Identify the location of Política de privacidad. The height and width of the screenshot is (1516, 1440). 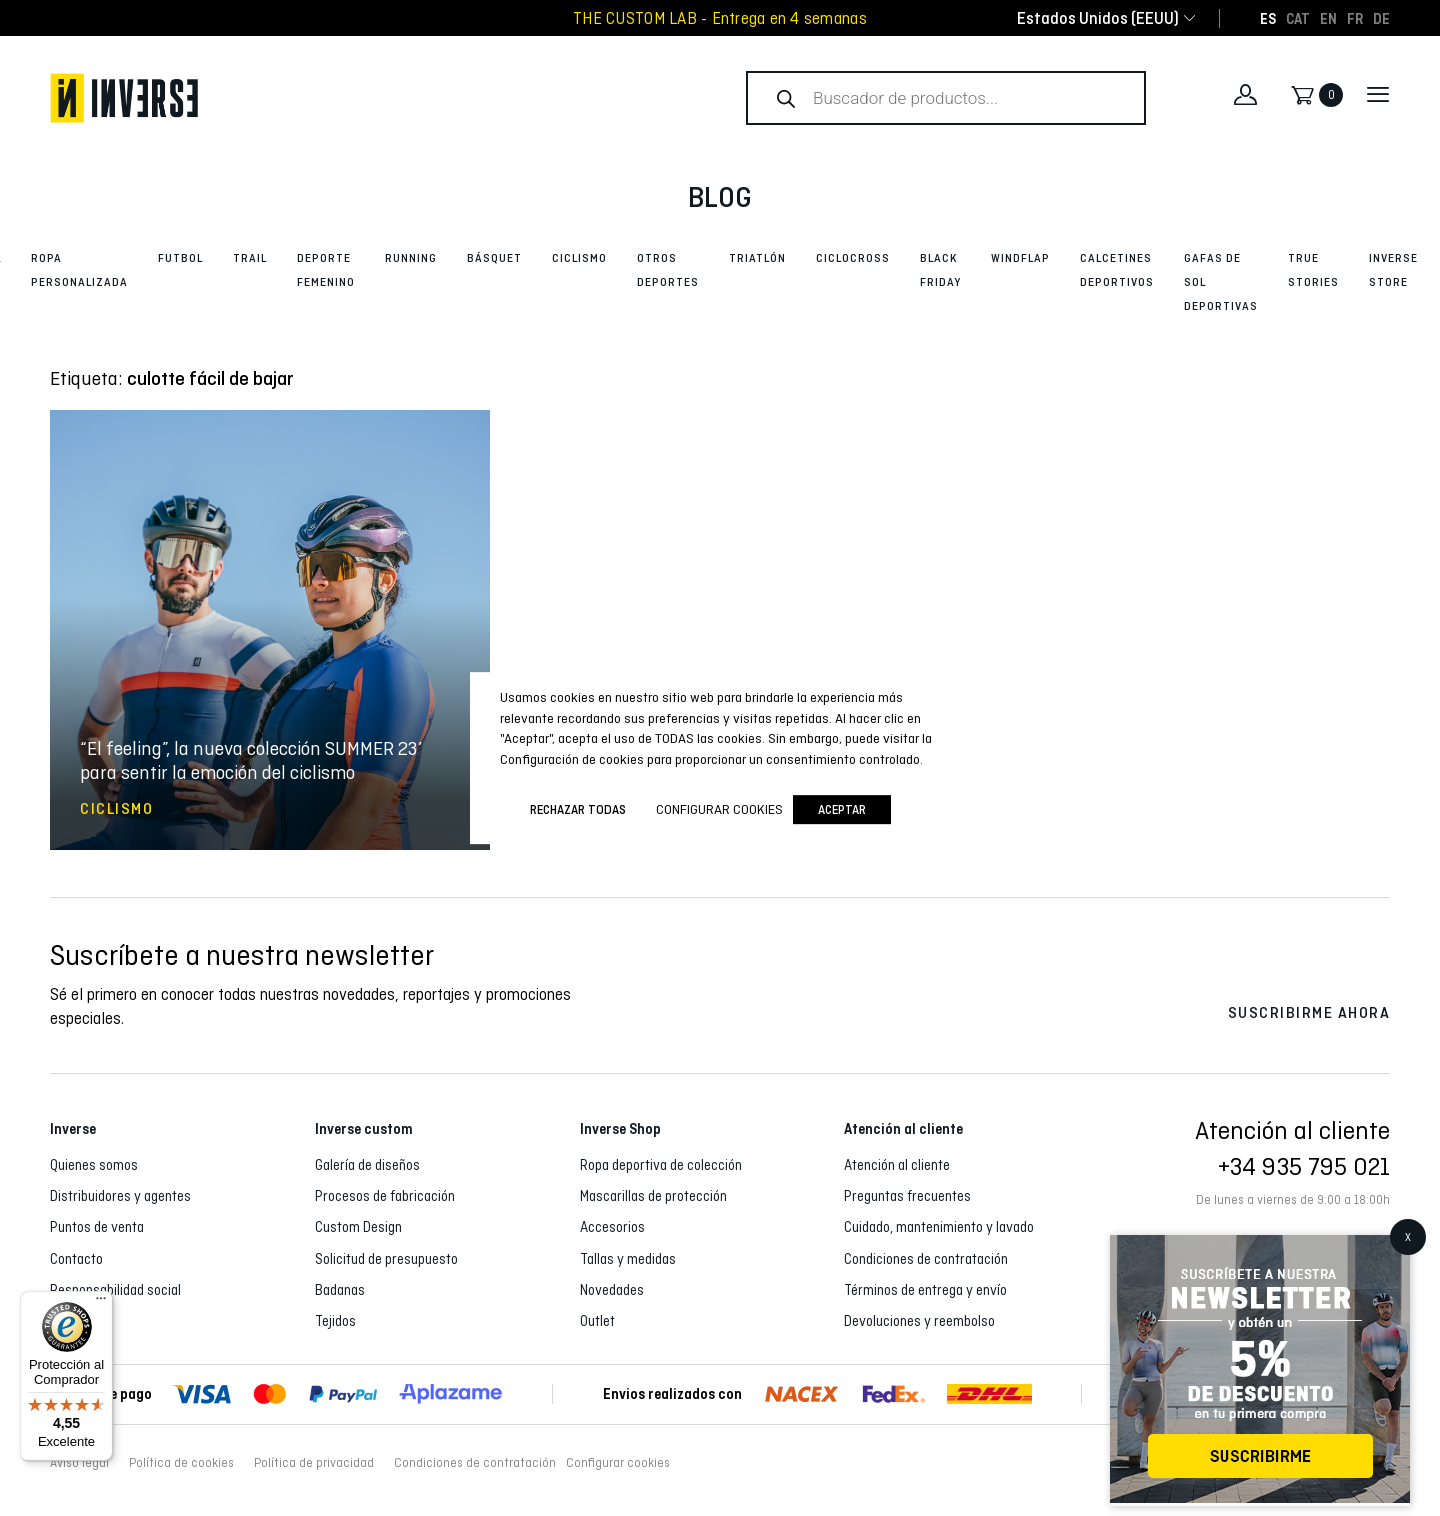
(314, 1463).